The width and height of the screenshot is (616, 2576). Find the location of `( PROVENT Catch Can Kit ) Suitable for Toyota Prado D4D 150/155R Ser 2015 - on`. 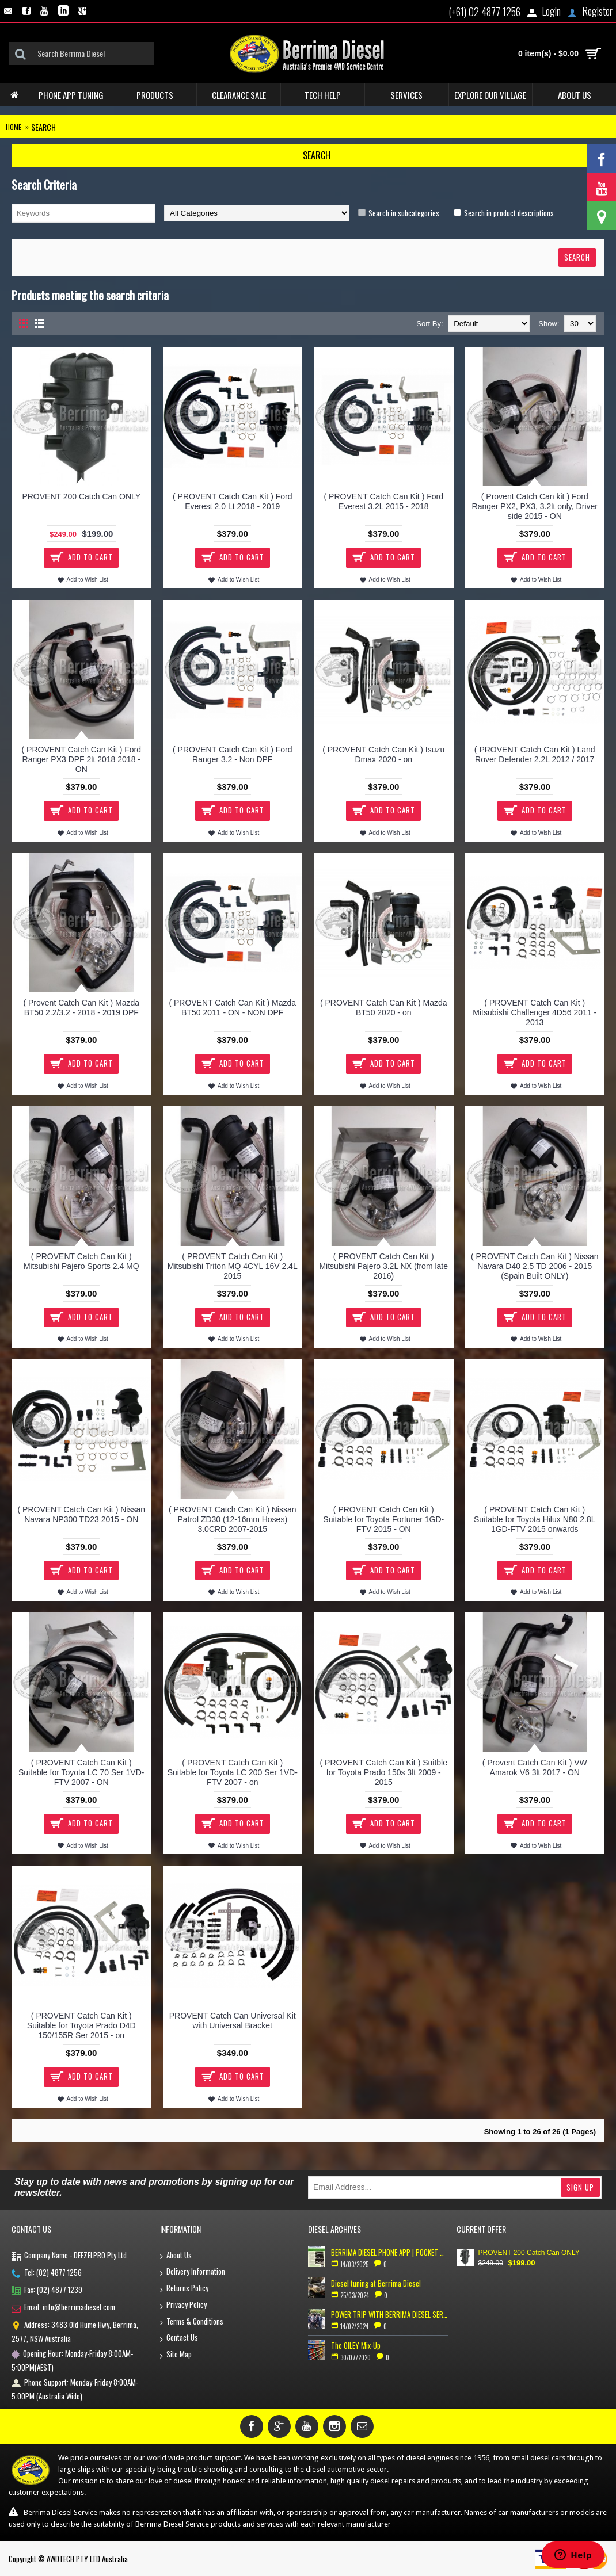

( PROVENT Catch Can Kit ) Suitable for Toyota Prado D4D 150/155R Ser 2015 - on is located at coordinates (81, 2025).